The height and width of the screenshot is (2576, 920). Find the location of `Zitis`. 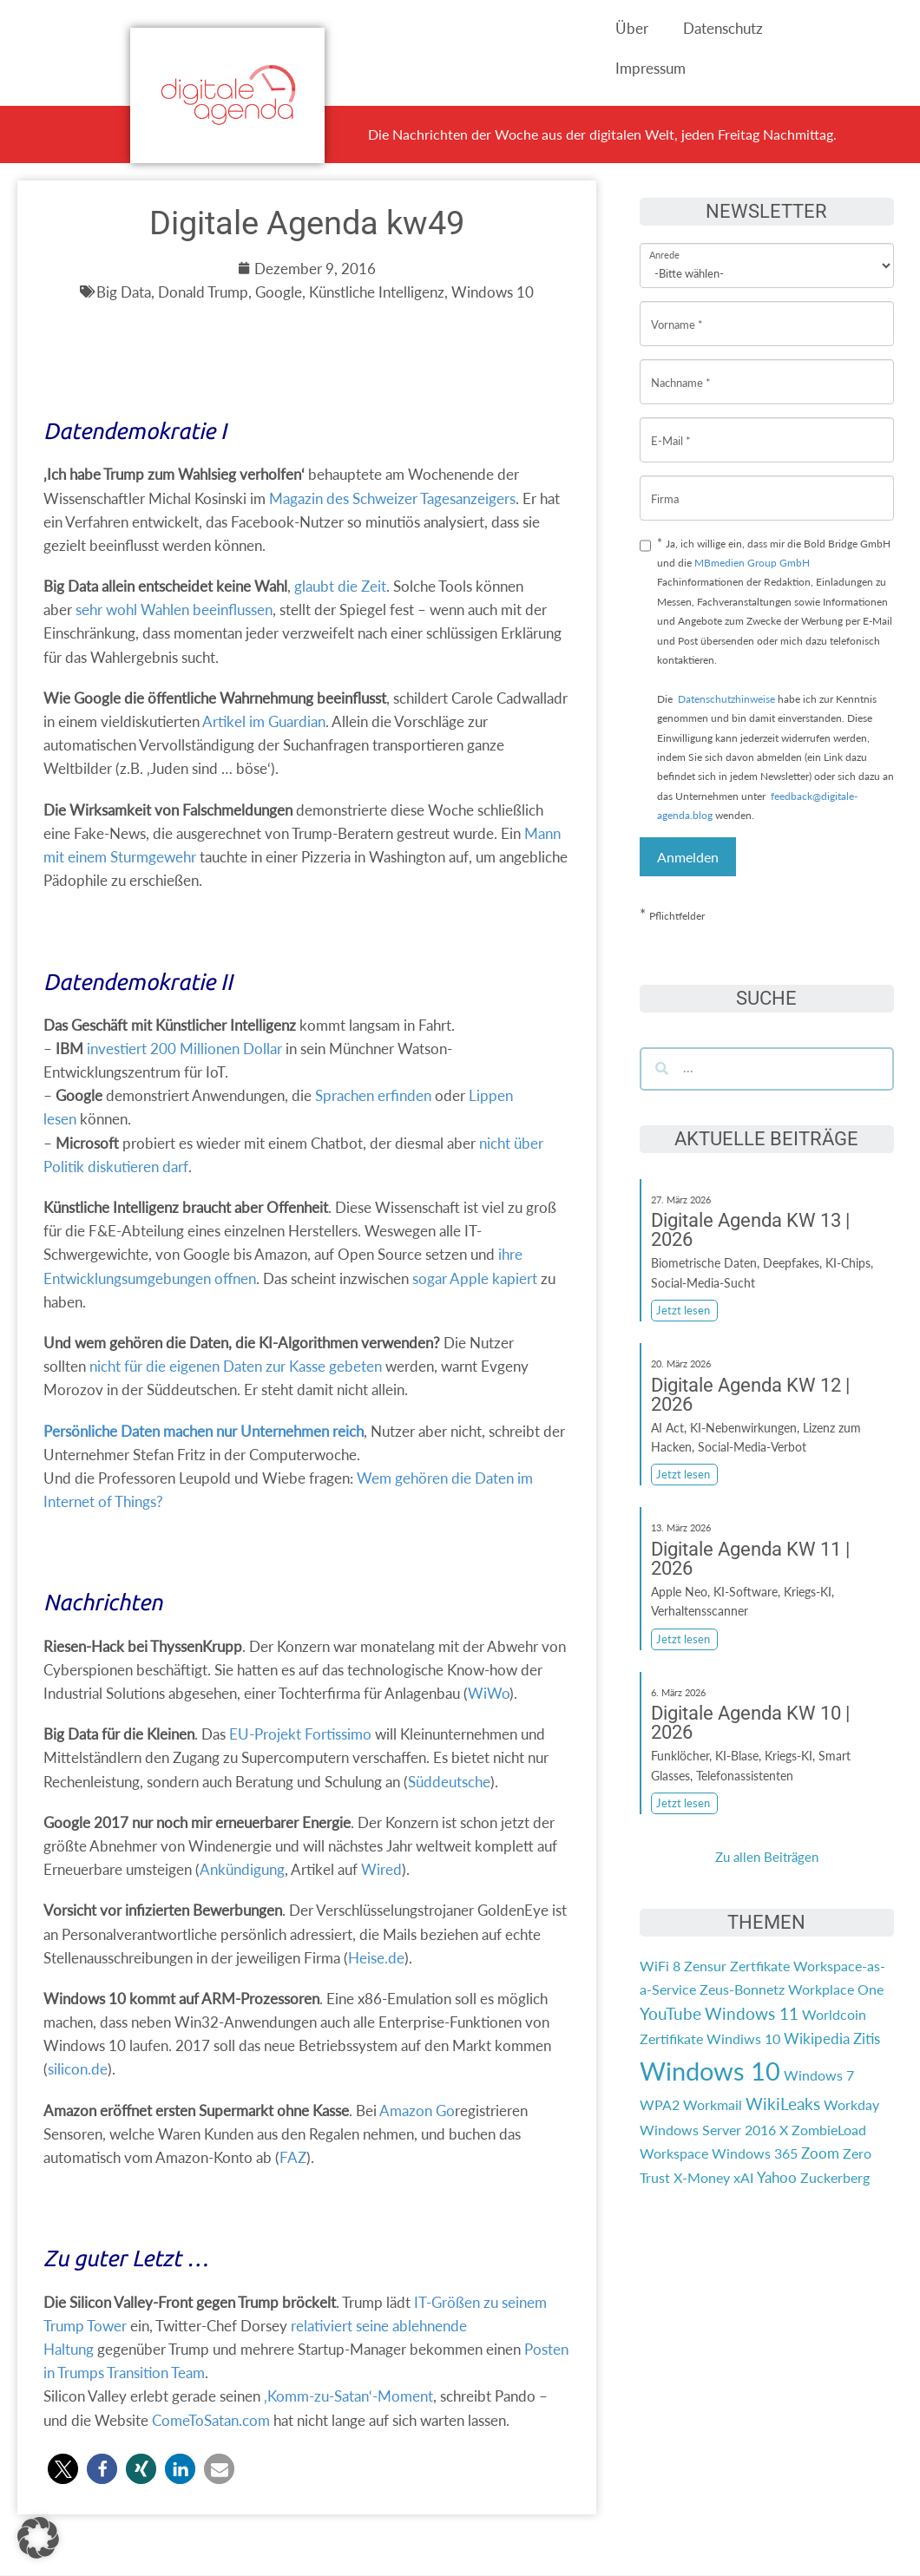

Zitis is located at coordinates (866, 2038).